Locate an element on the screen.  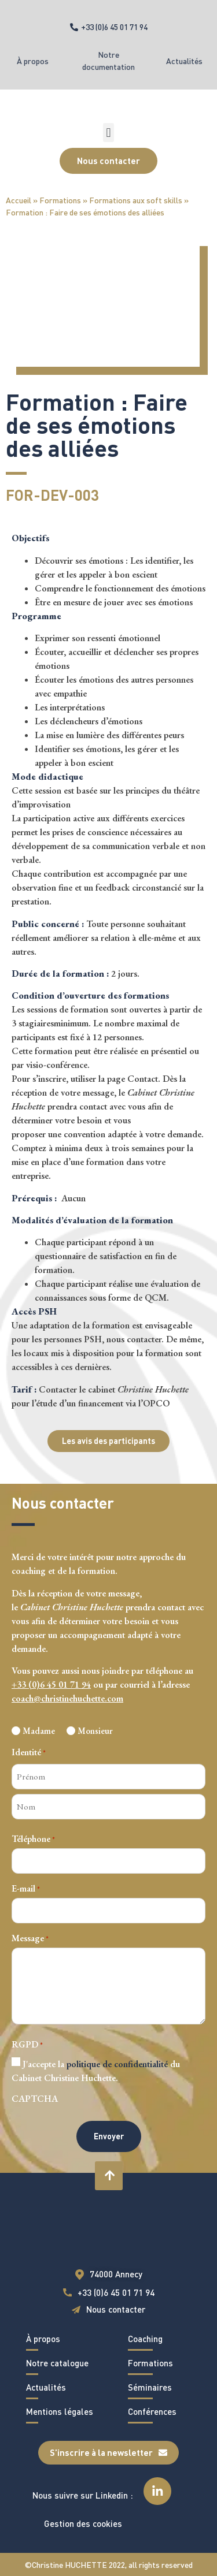
Actualités is located at coordinates (184, 61).